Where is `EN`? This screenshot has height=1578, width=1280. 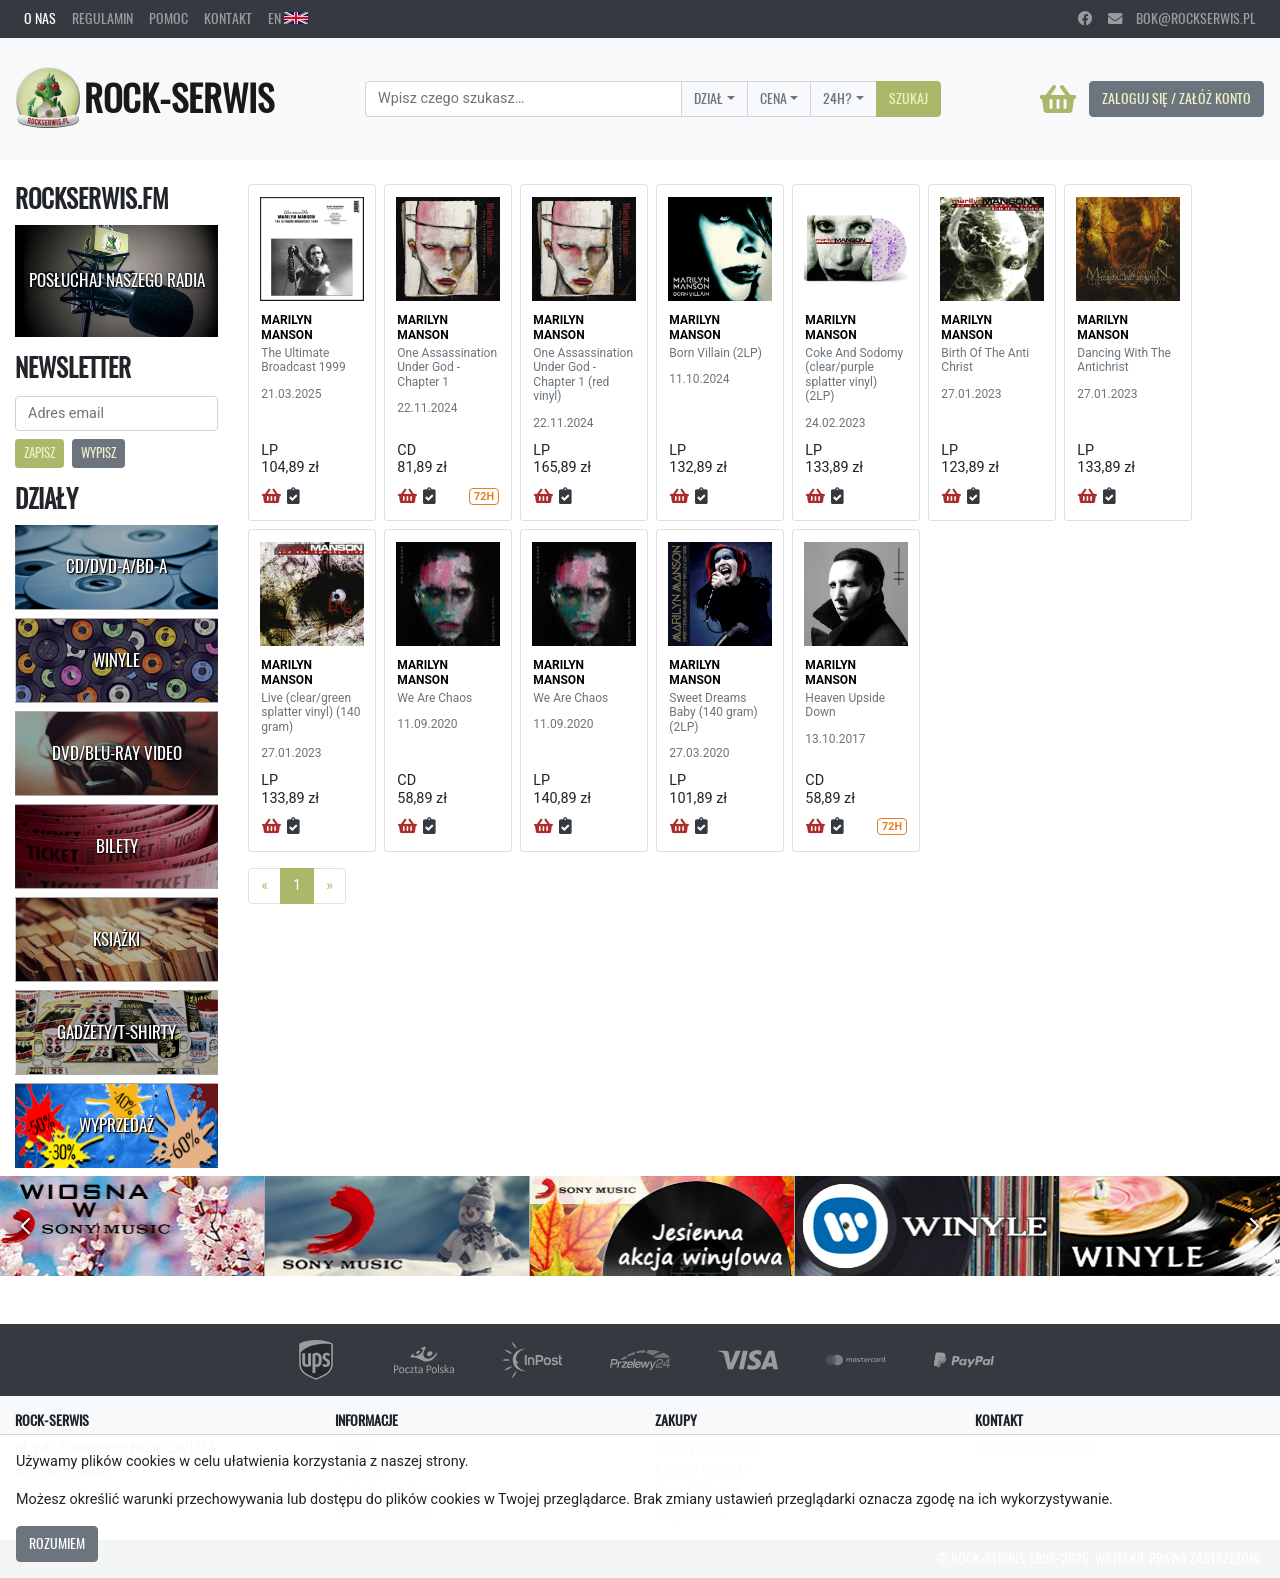 EN is located at coordinates (288, 18).